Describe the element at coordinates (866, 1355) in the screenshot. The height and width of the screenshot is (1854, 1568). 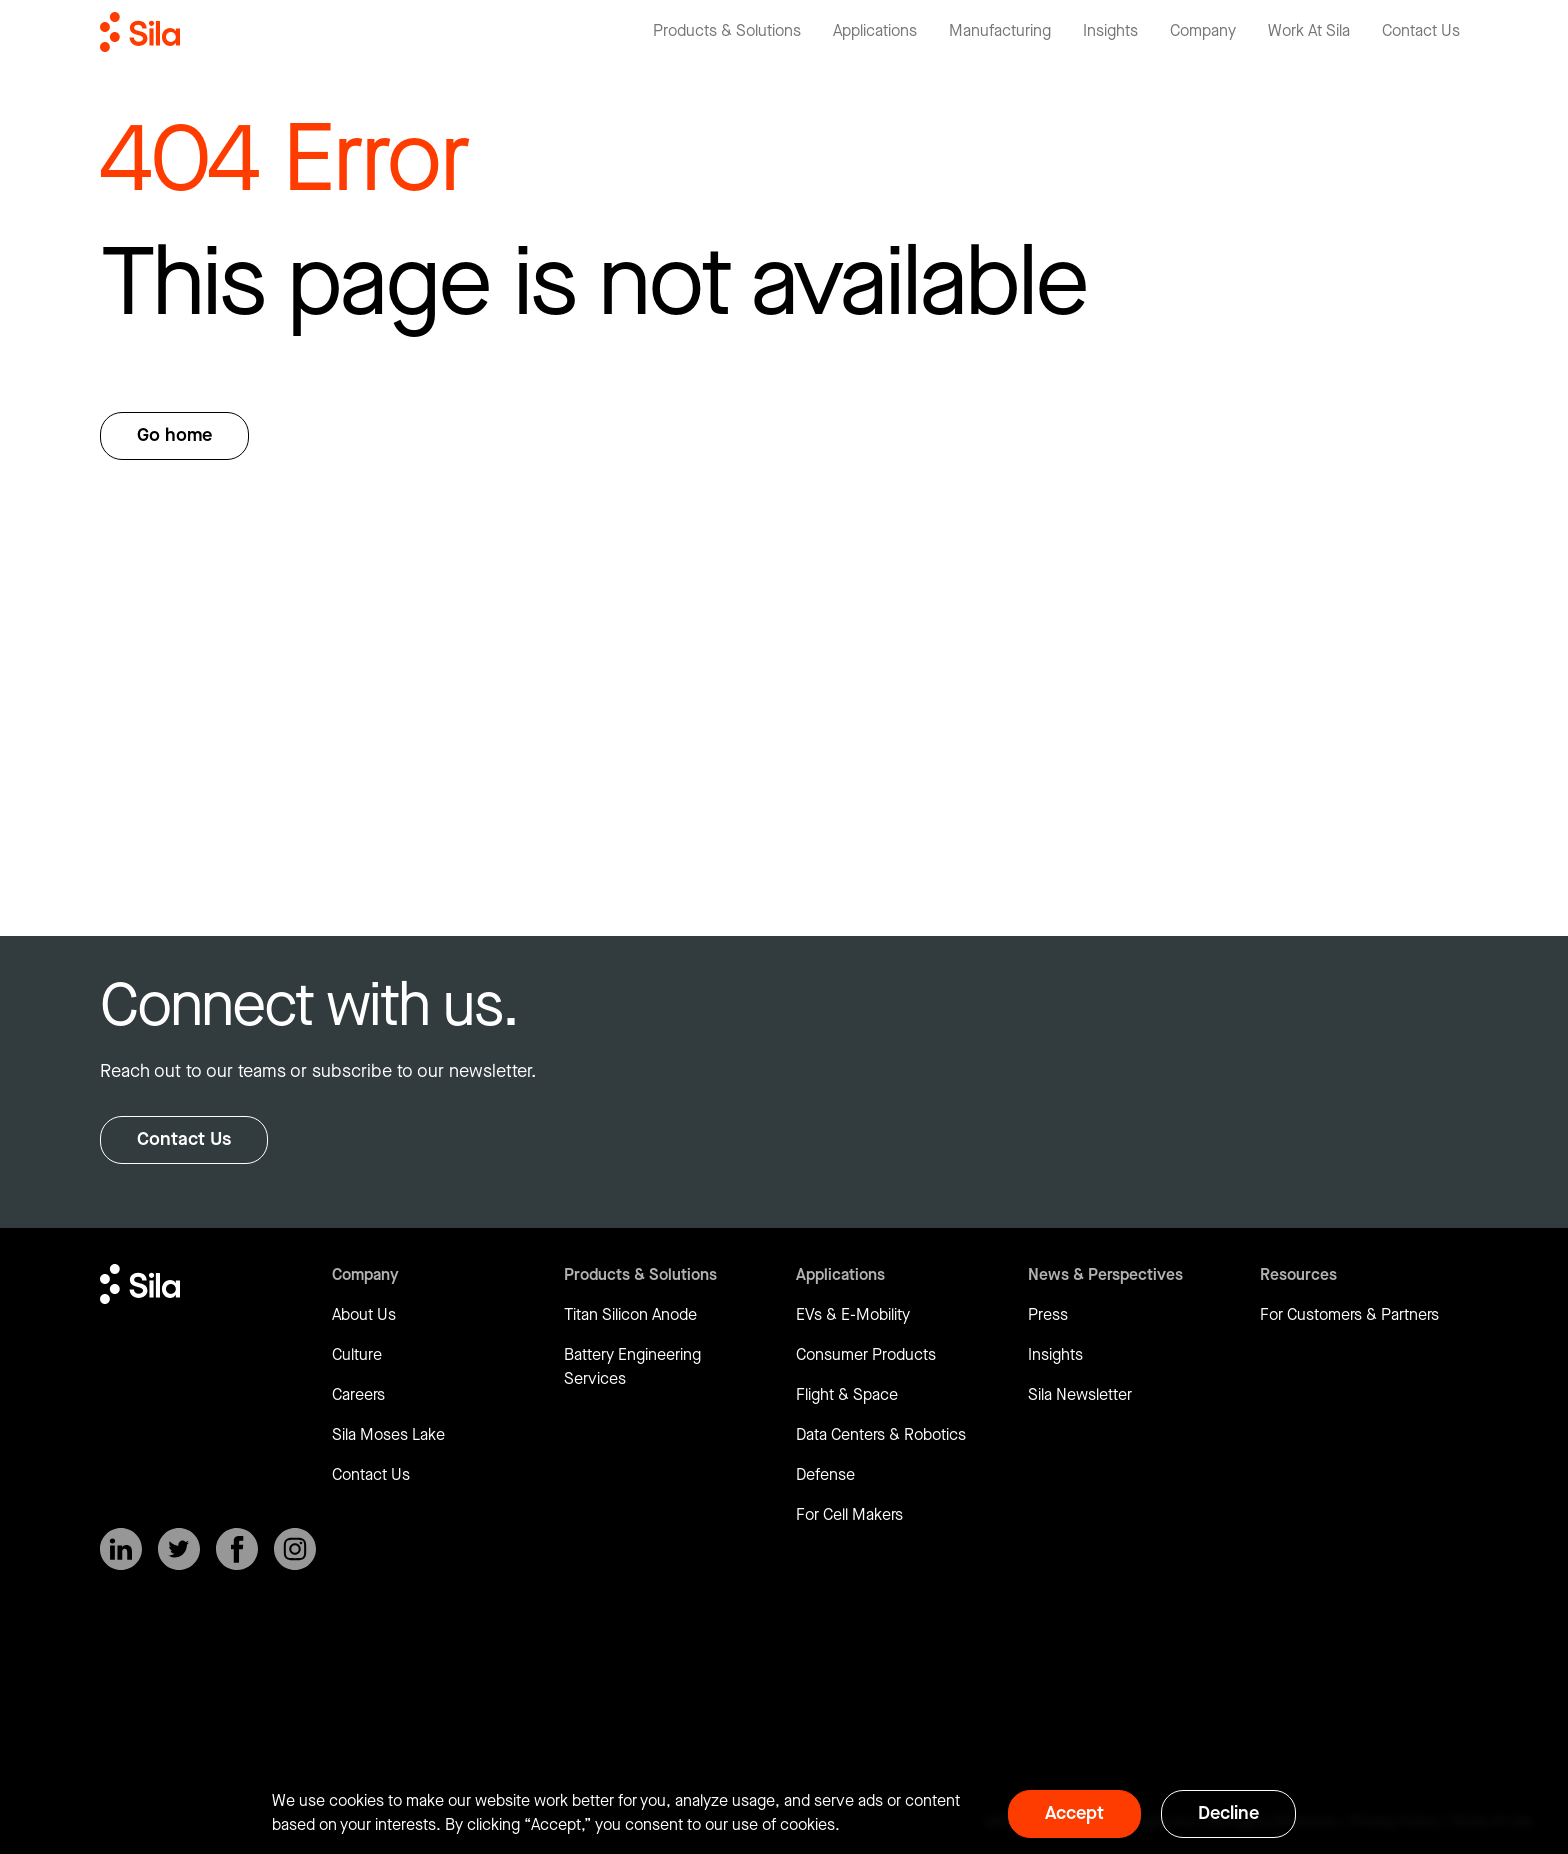
I see `Consumer Products` at that location.